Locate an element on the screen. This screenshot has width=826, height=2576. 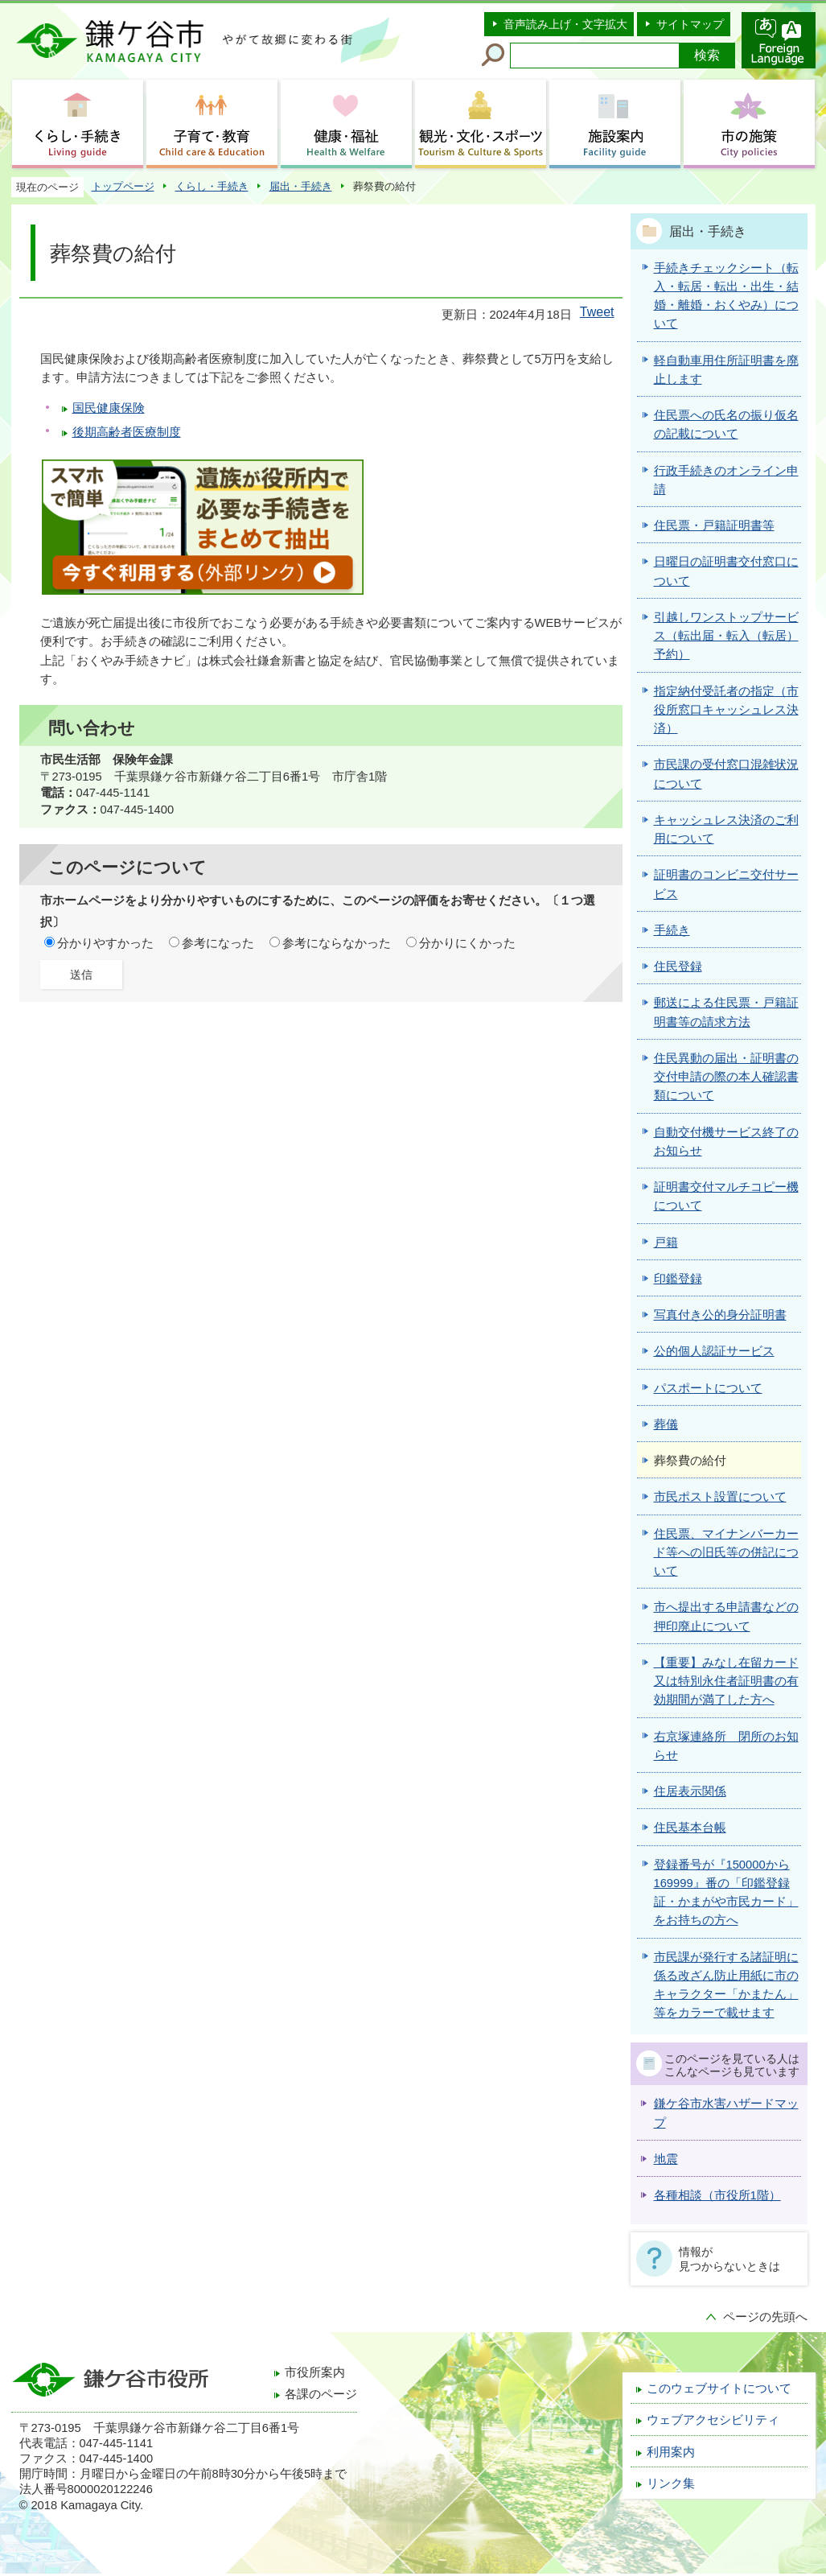
届出・手続き is located at coordinates (300, 186).